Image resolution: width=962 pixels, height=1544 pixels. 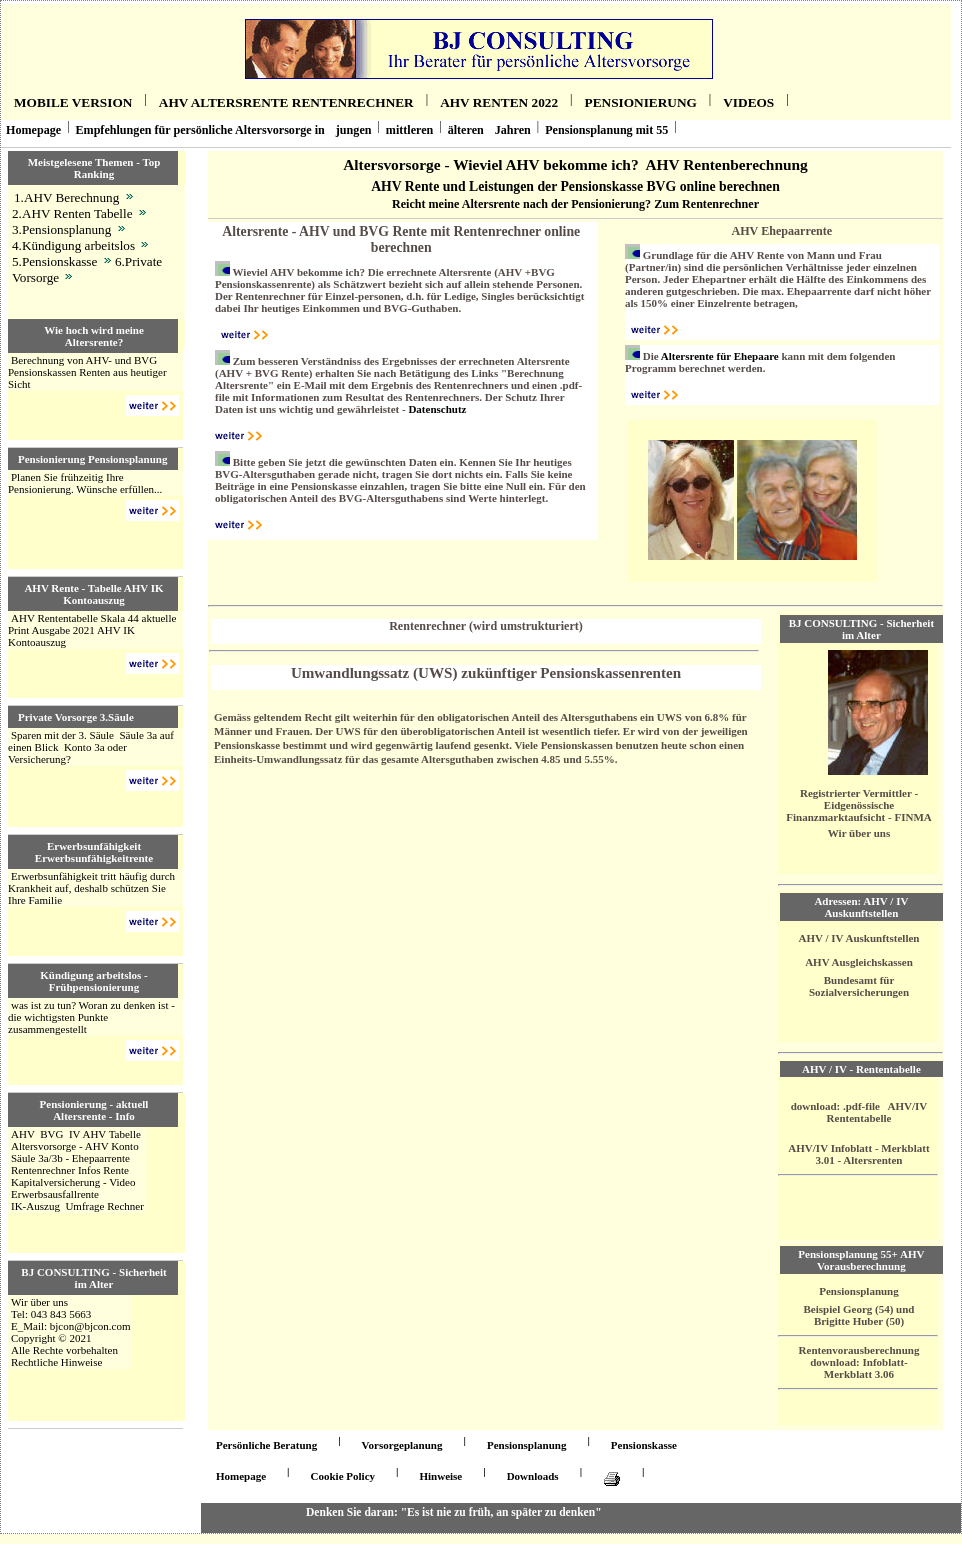 What do you see at coordinates (51, 1134) in the screenshot?
I see `BVG` at bounding box center [51, 1134].